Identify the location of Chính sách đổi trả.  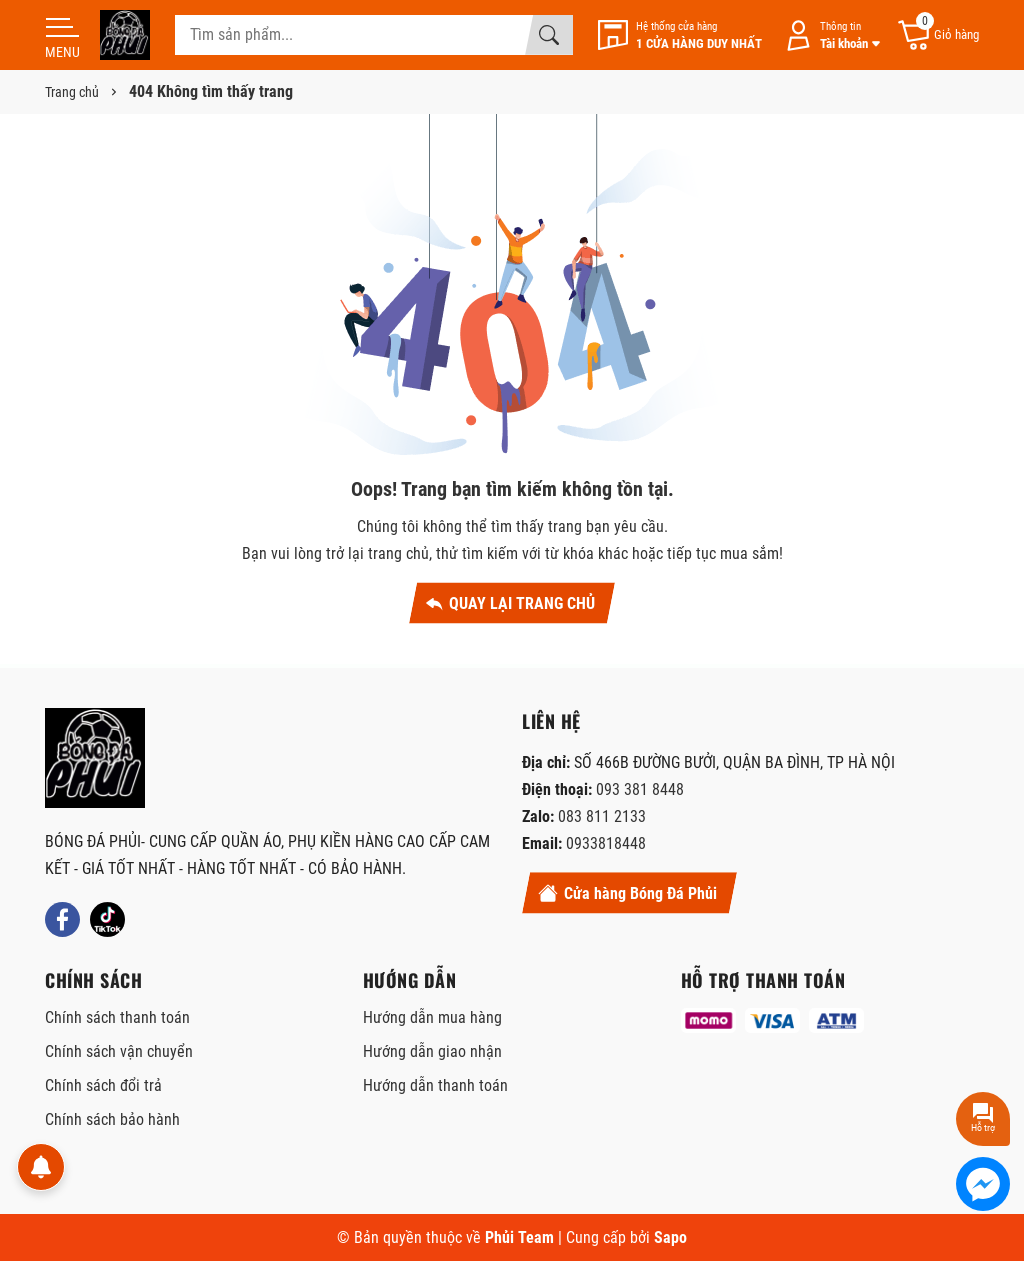
(103, 1085).